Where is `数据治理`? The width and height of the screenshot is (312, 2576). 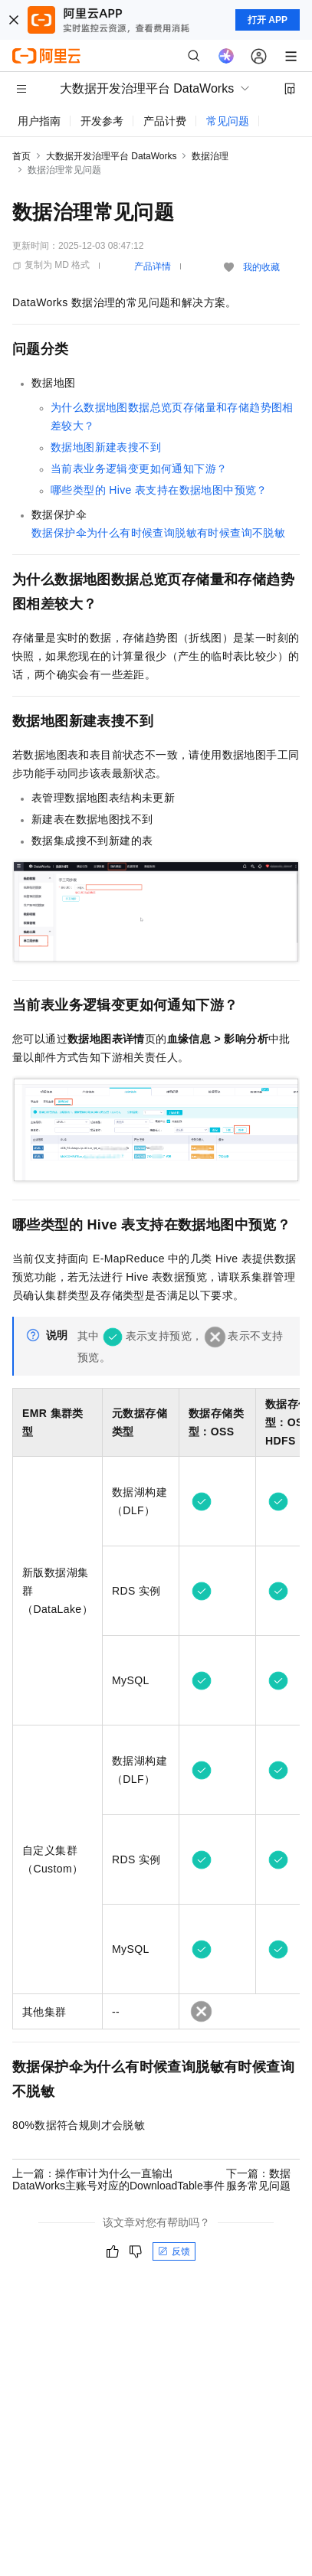
数据治理 is located at coordinates (210, 156).